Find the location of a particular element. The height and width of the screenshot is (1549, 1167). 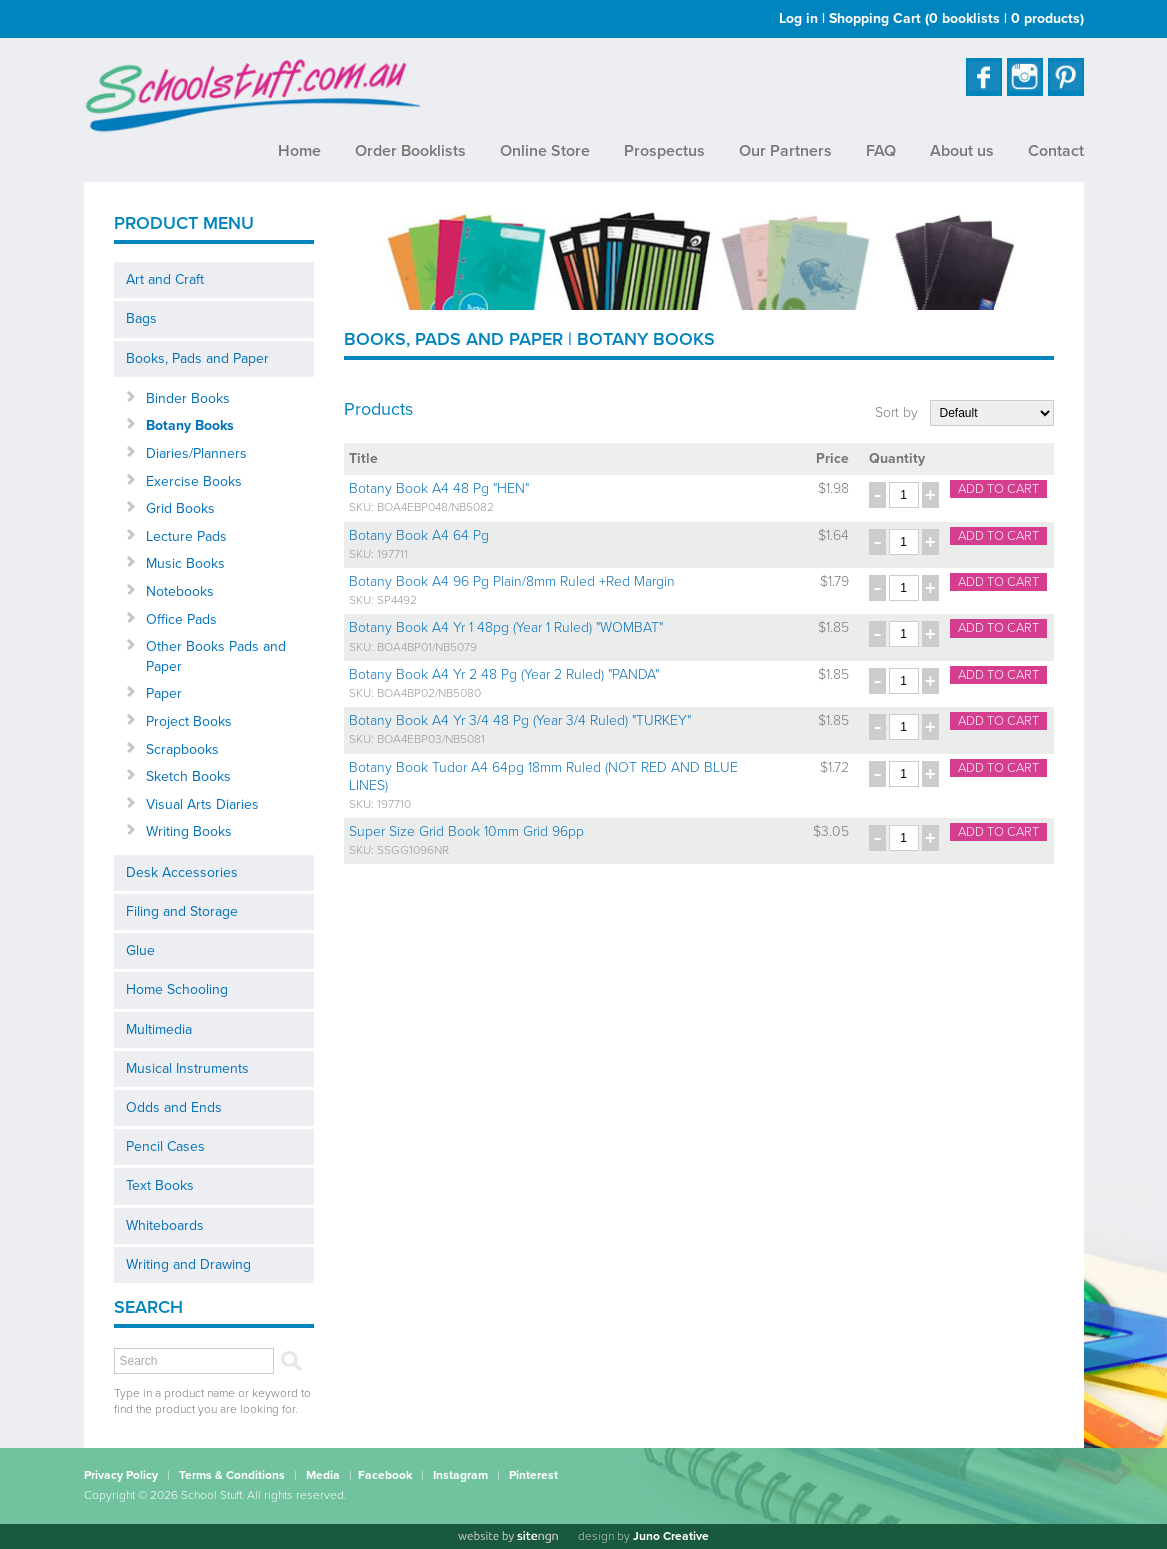

Terms & Conditions is located at coordinates (232, 1475).